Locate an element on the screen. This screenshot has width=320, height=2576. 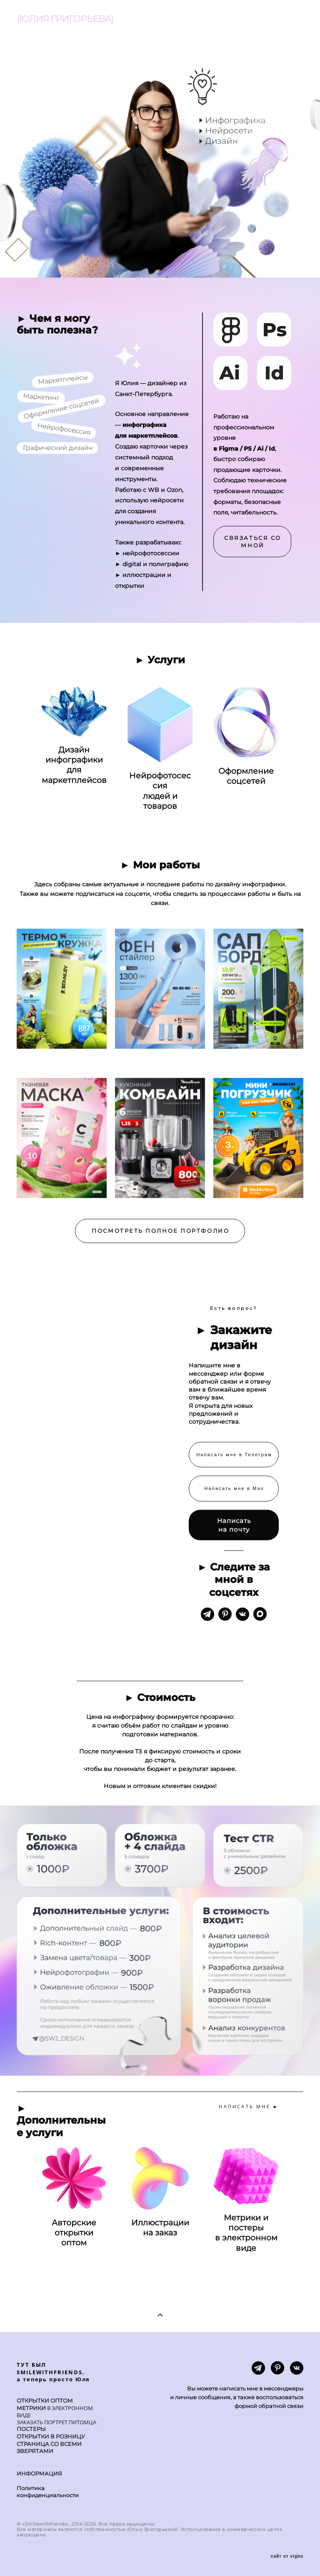
ОТКРЫТКИ ОПТОМ is located at coordinates (45, 2401).